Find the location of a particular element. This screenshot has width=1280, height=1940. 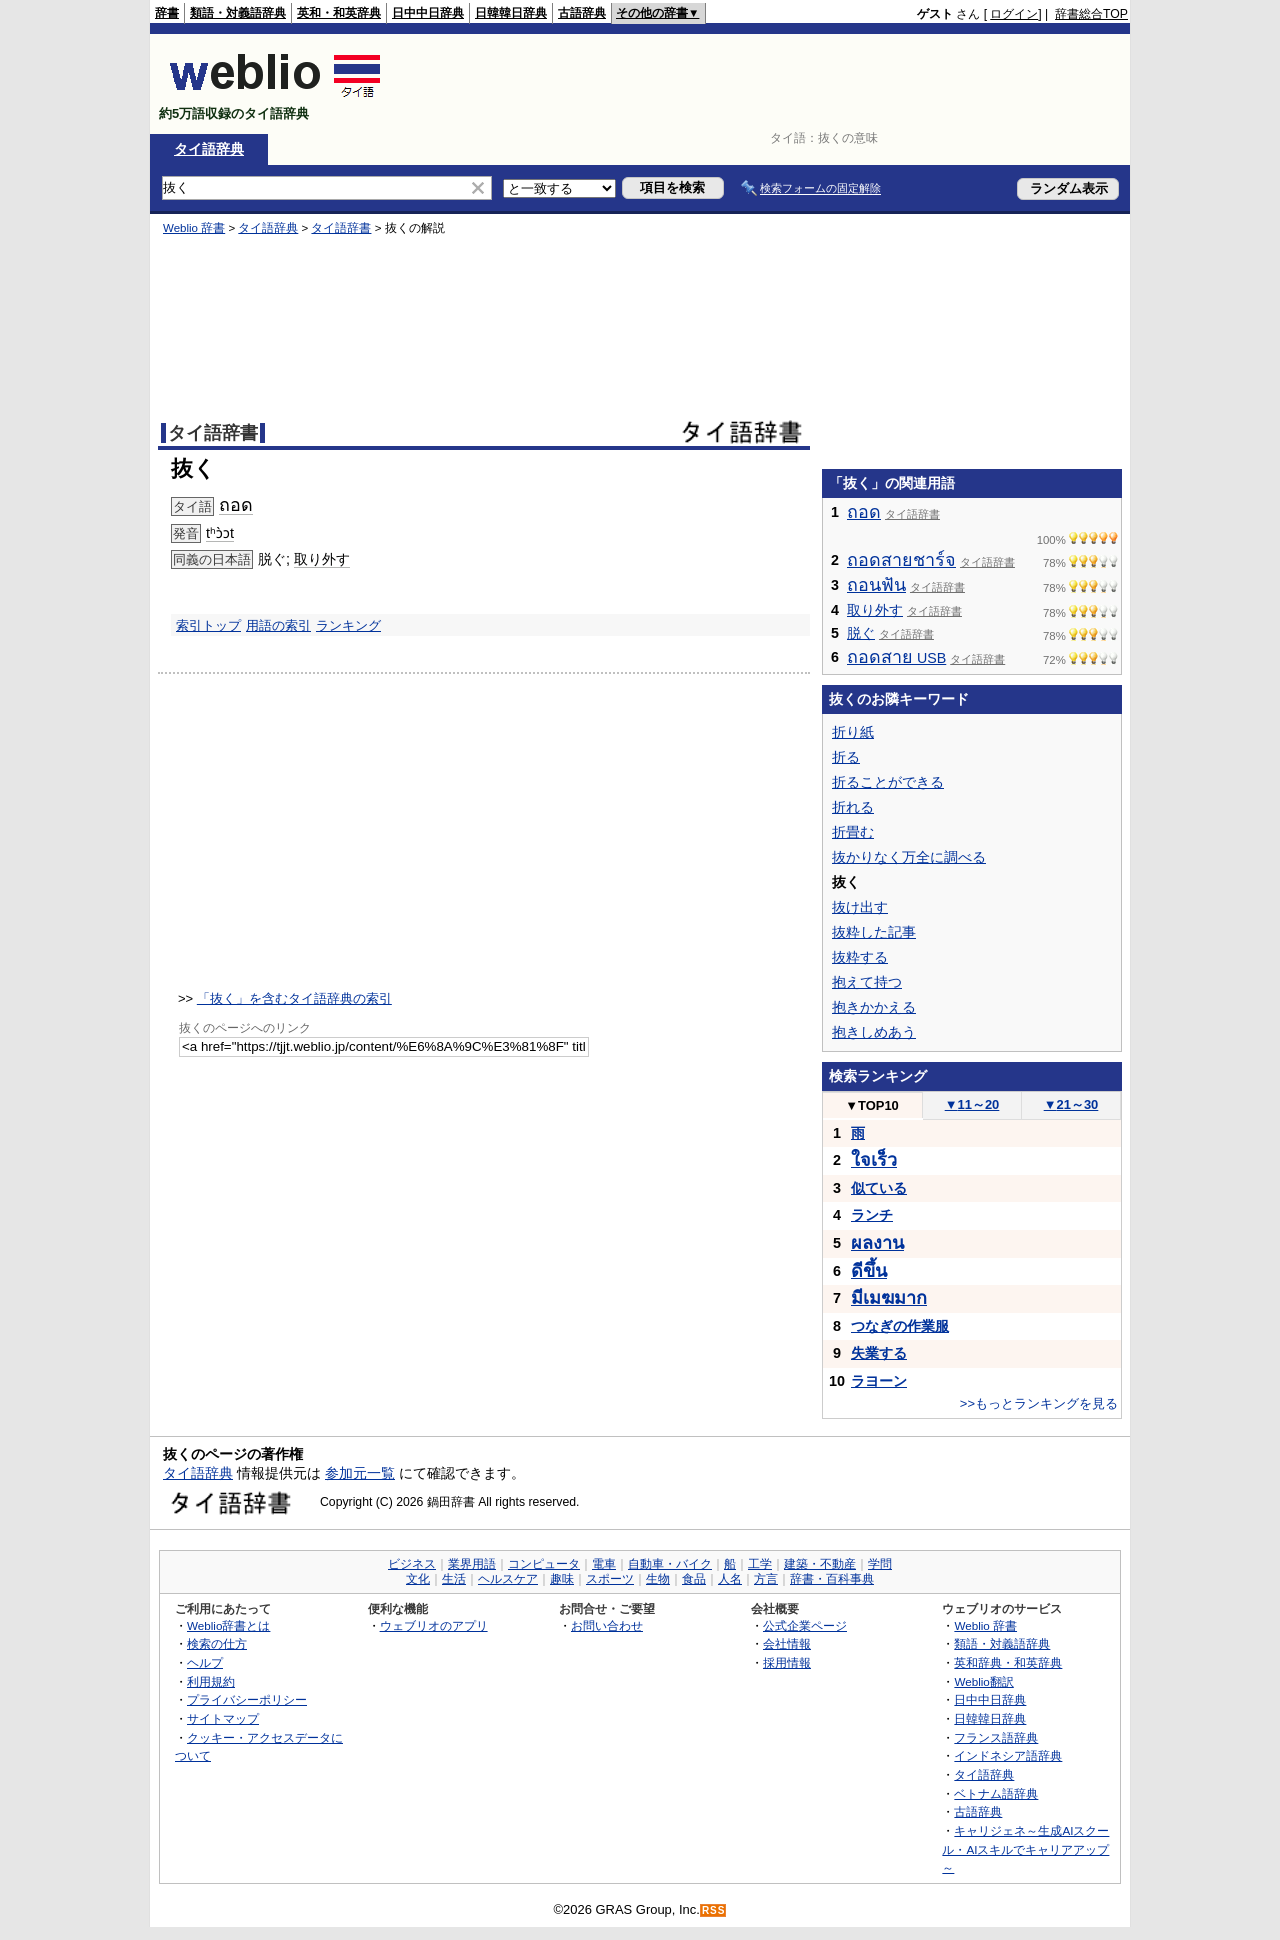

スポーツ is located at coordinates (610, 1579).